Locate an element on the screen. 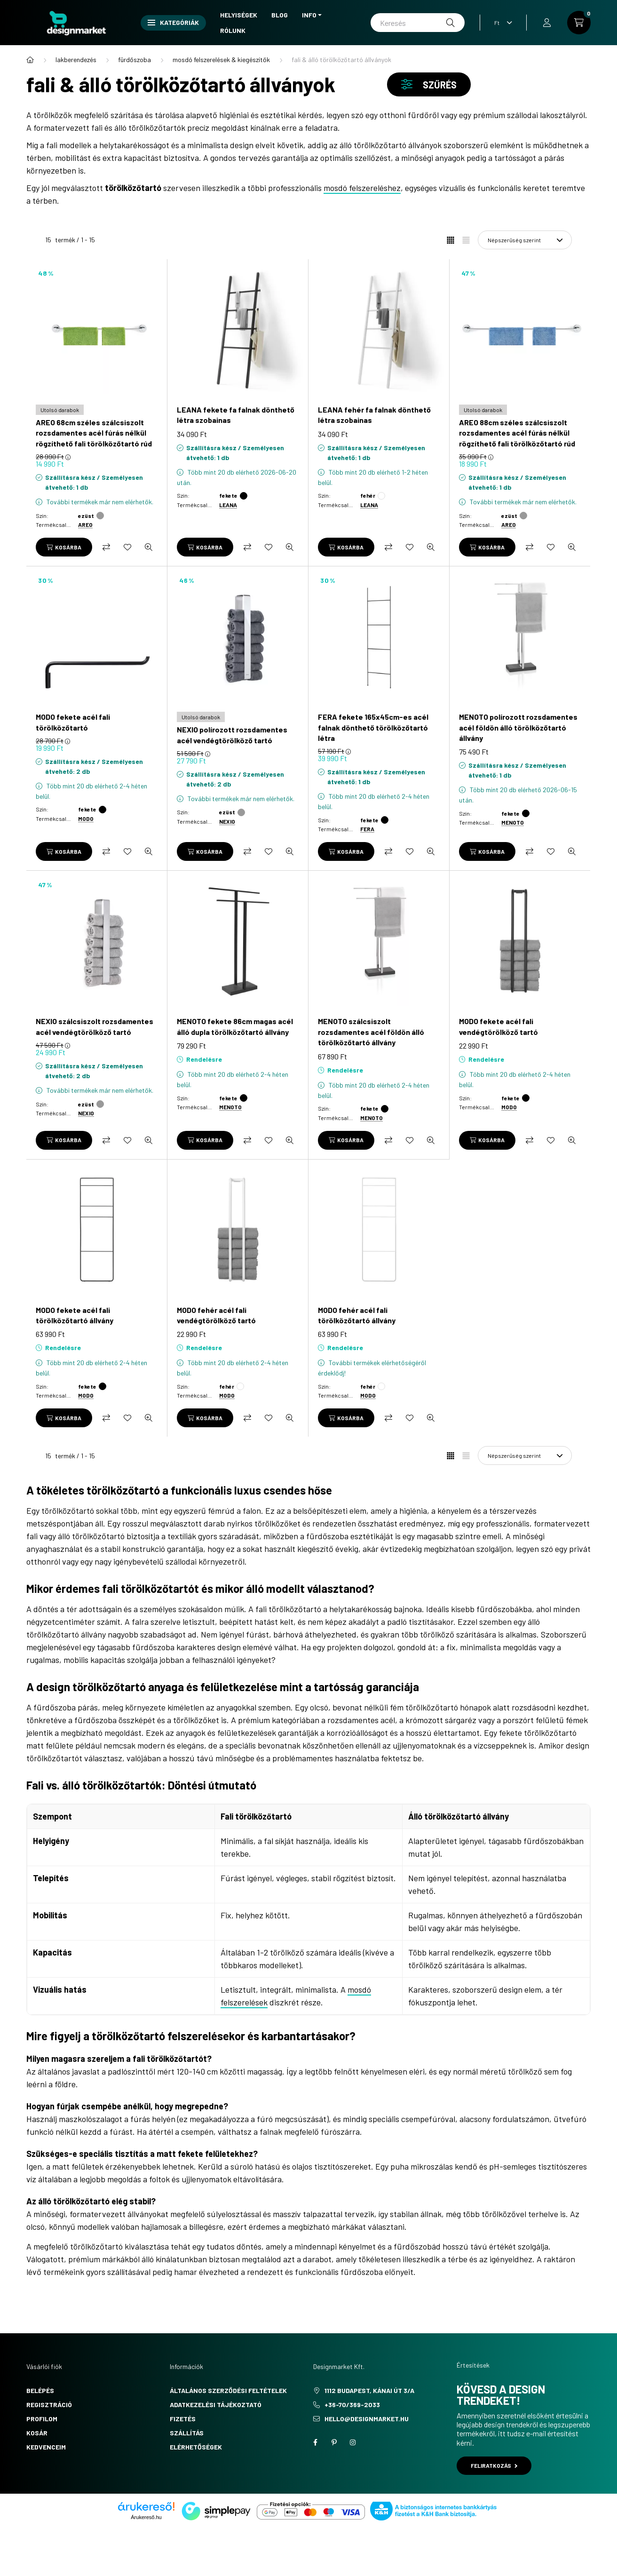  Rólunk is located at coordinates (232, 30).